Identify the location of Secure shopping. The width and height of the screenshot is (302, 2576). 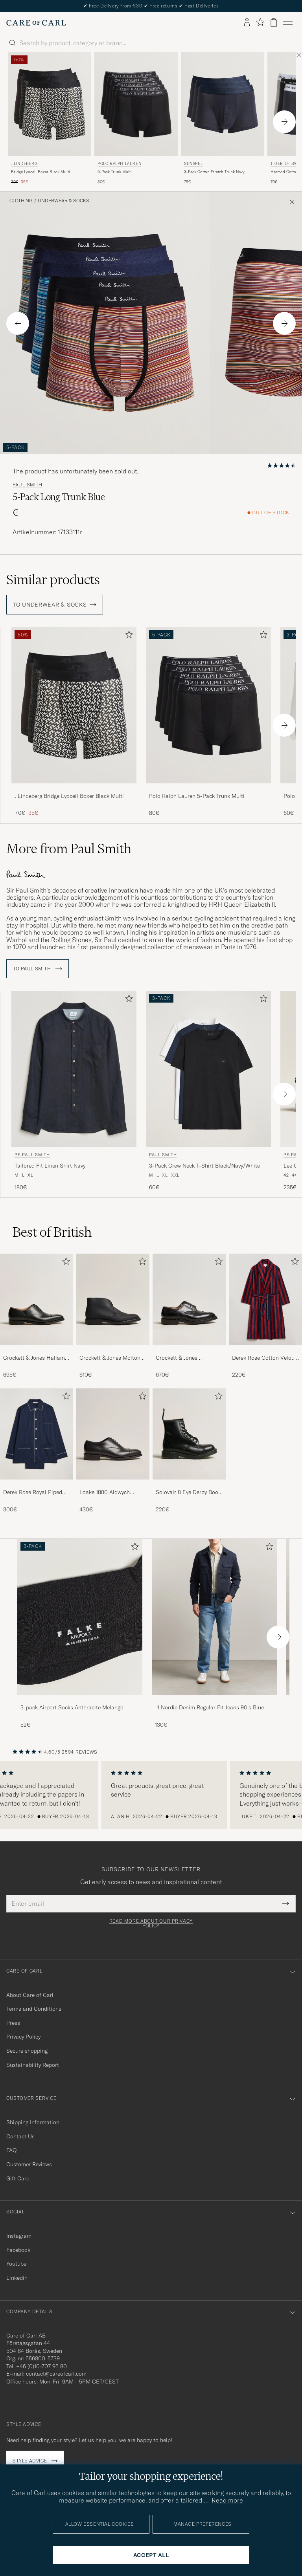
(27, 2048).